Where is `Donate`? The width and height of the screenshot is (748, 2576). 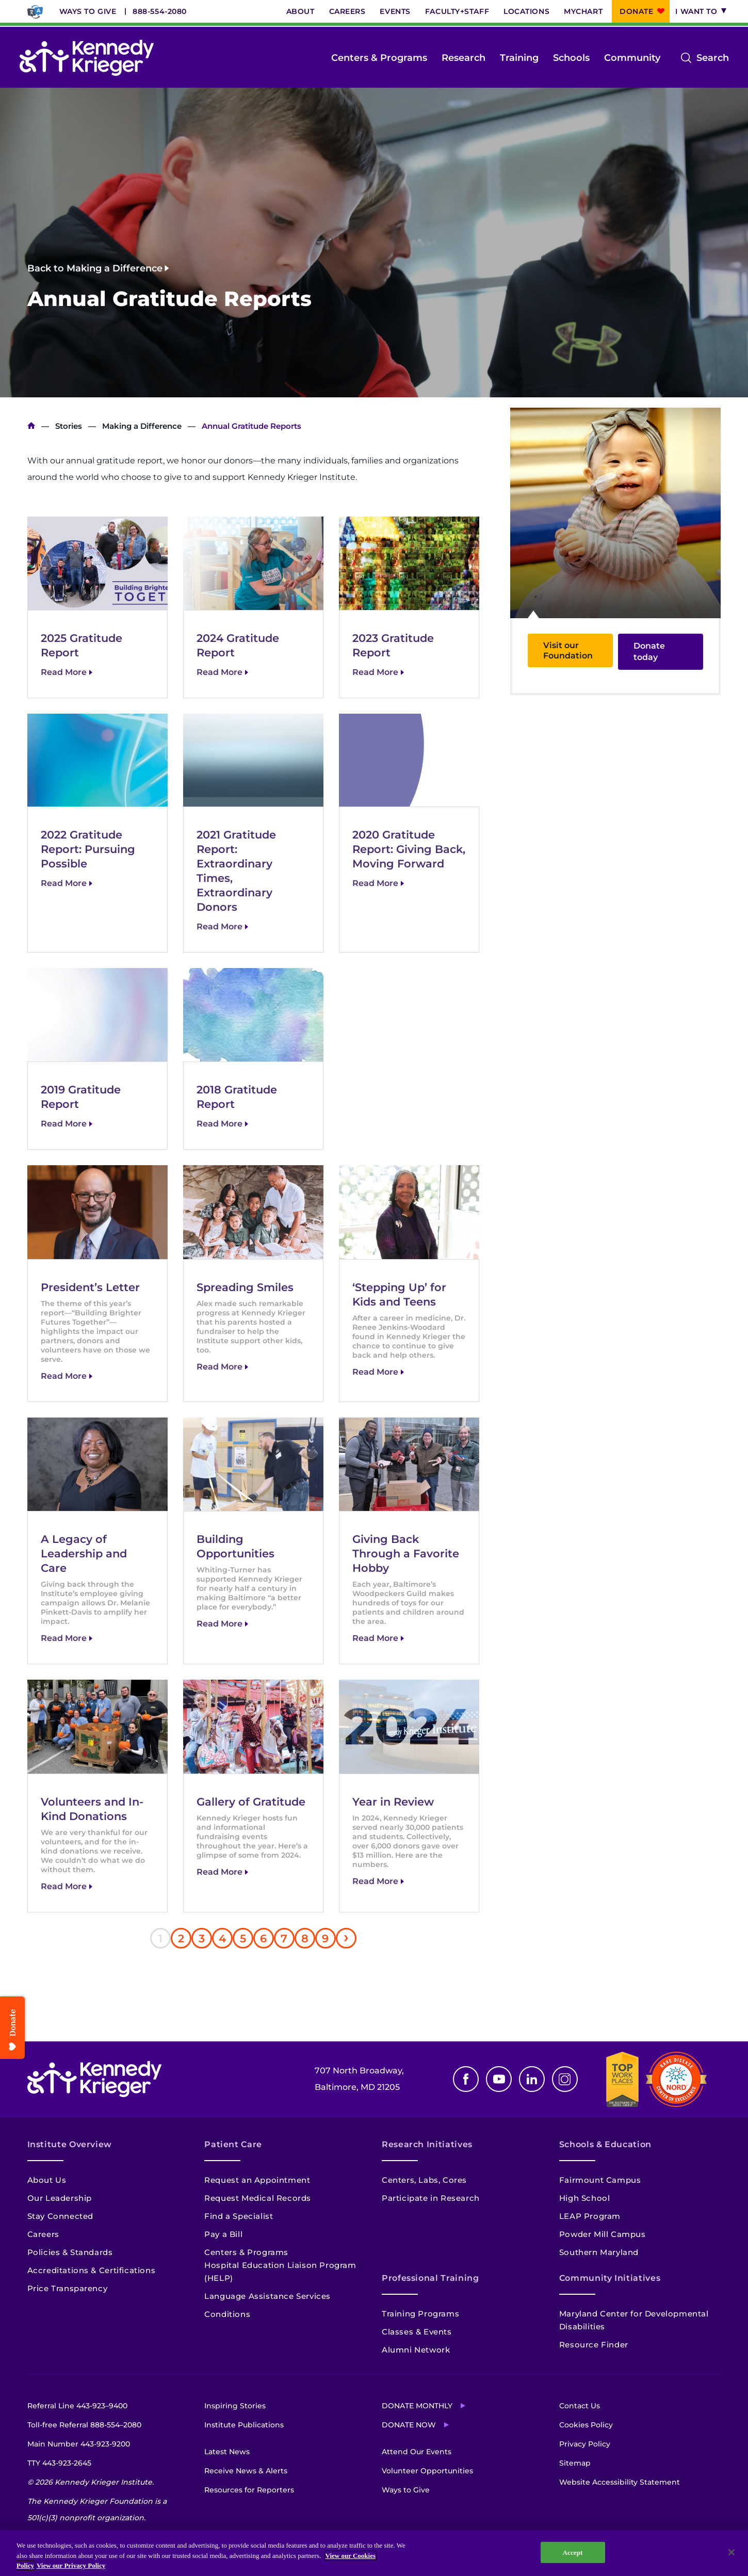 Donate is located at coordinates (636, 11).